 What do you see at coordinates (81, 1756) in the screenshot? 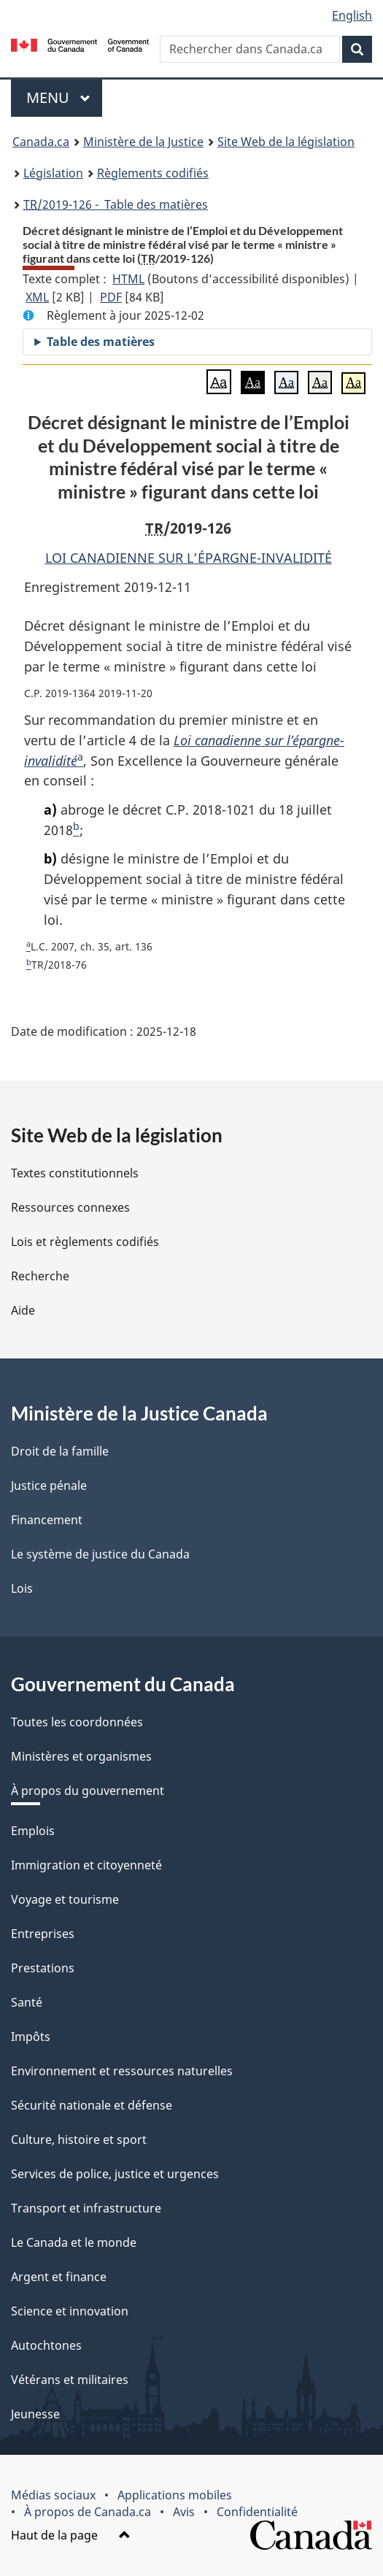
I see `Ministères et organismes` at bounding box center [81, 1756].